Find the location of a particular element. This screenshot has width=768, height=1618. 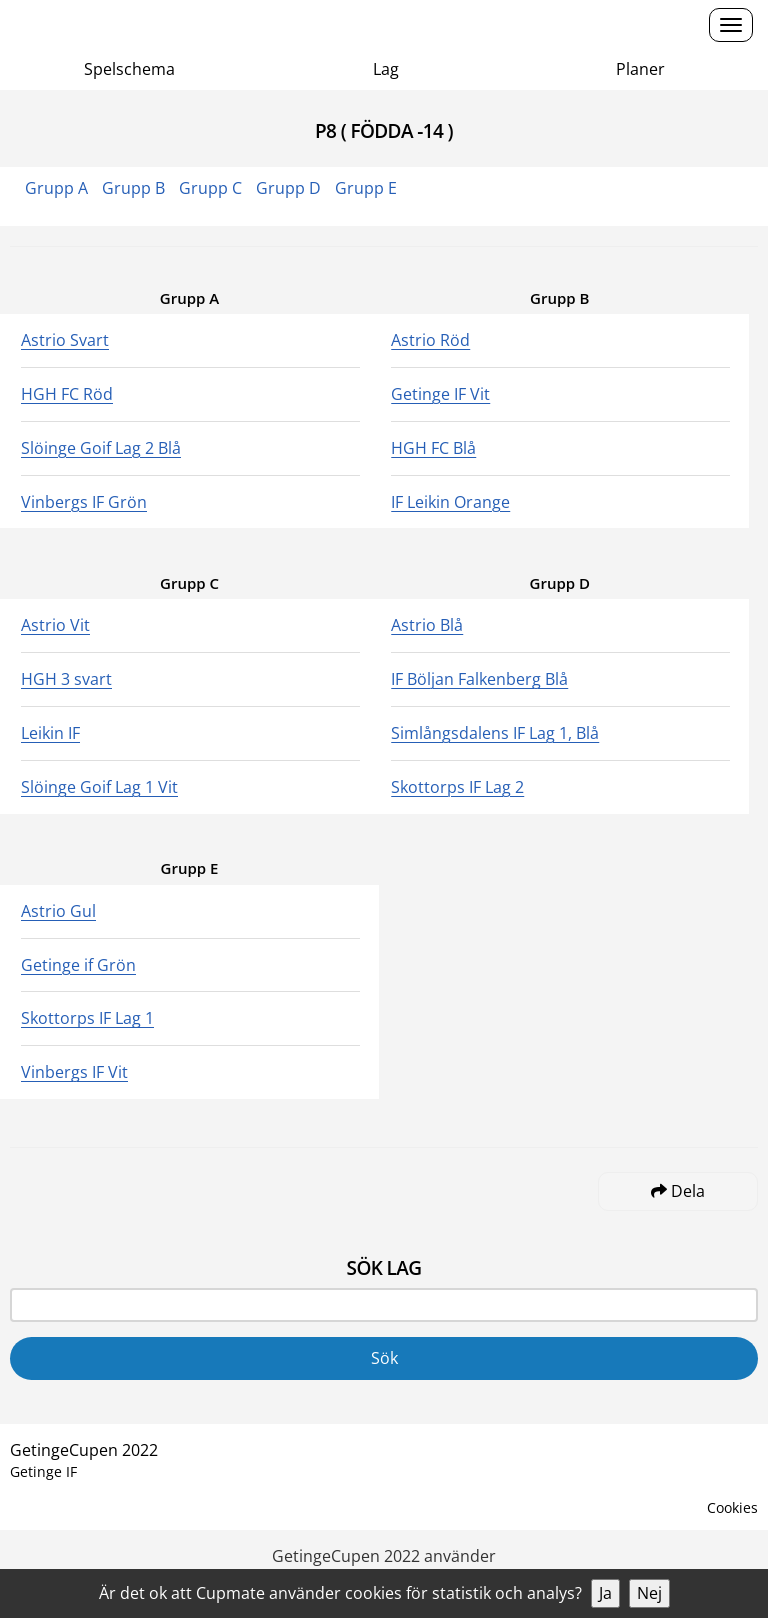

Planer is located at coordinates (640, 69).